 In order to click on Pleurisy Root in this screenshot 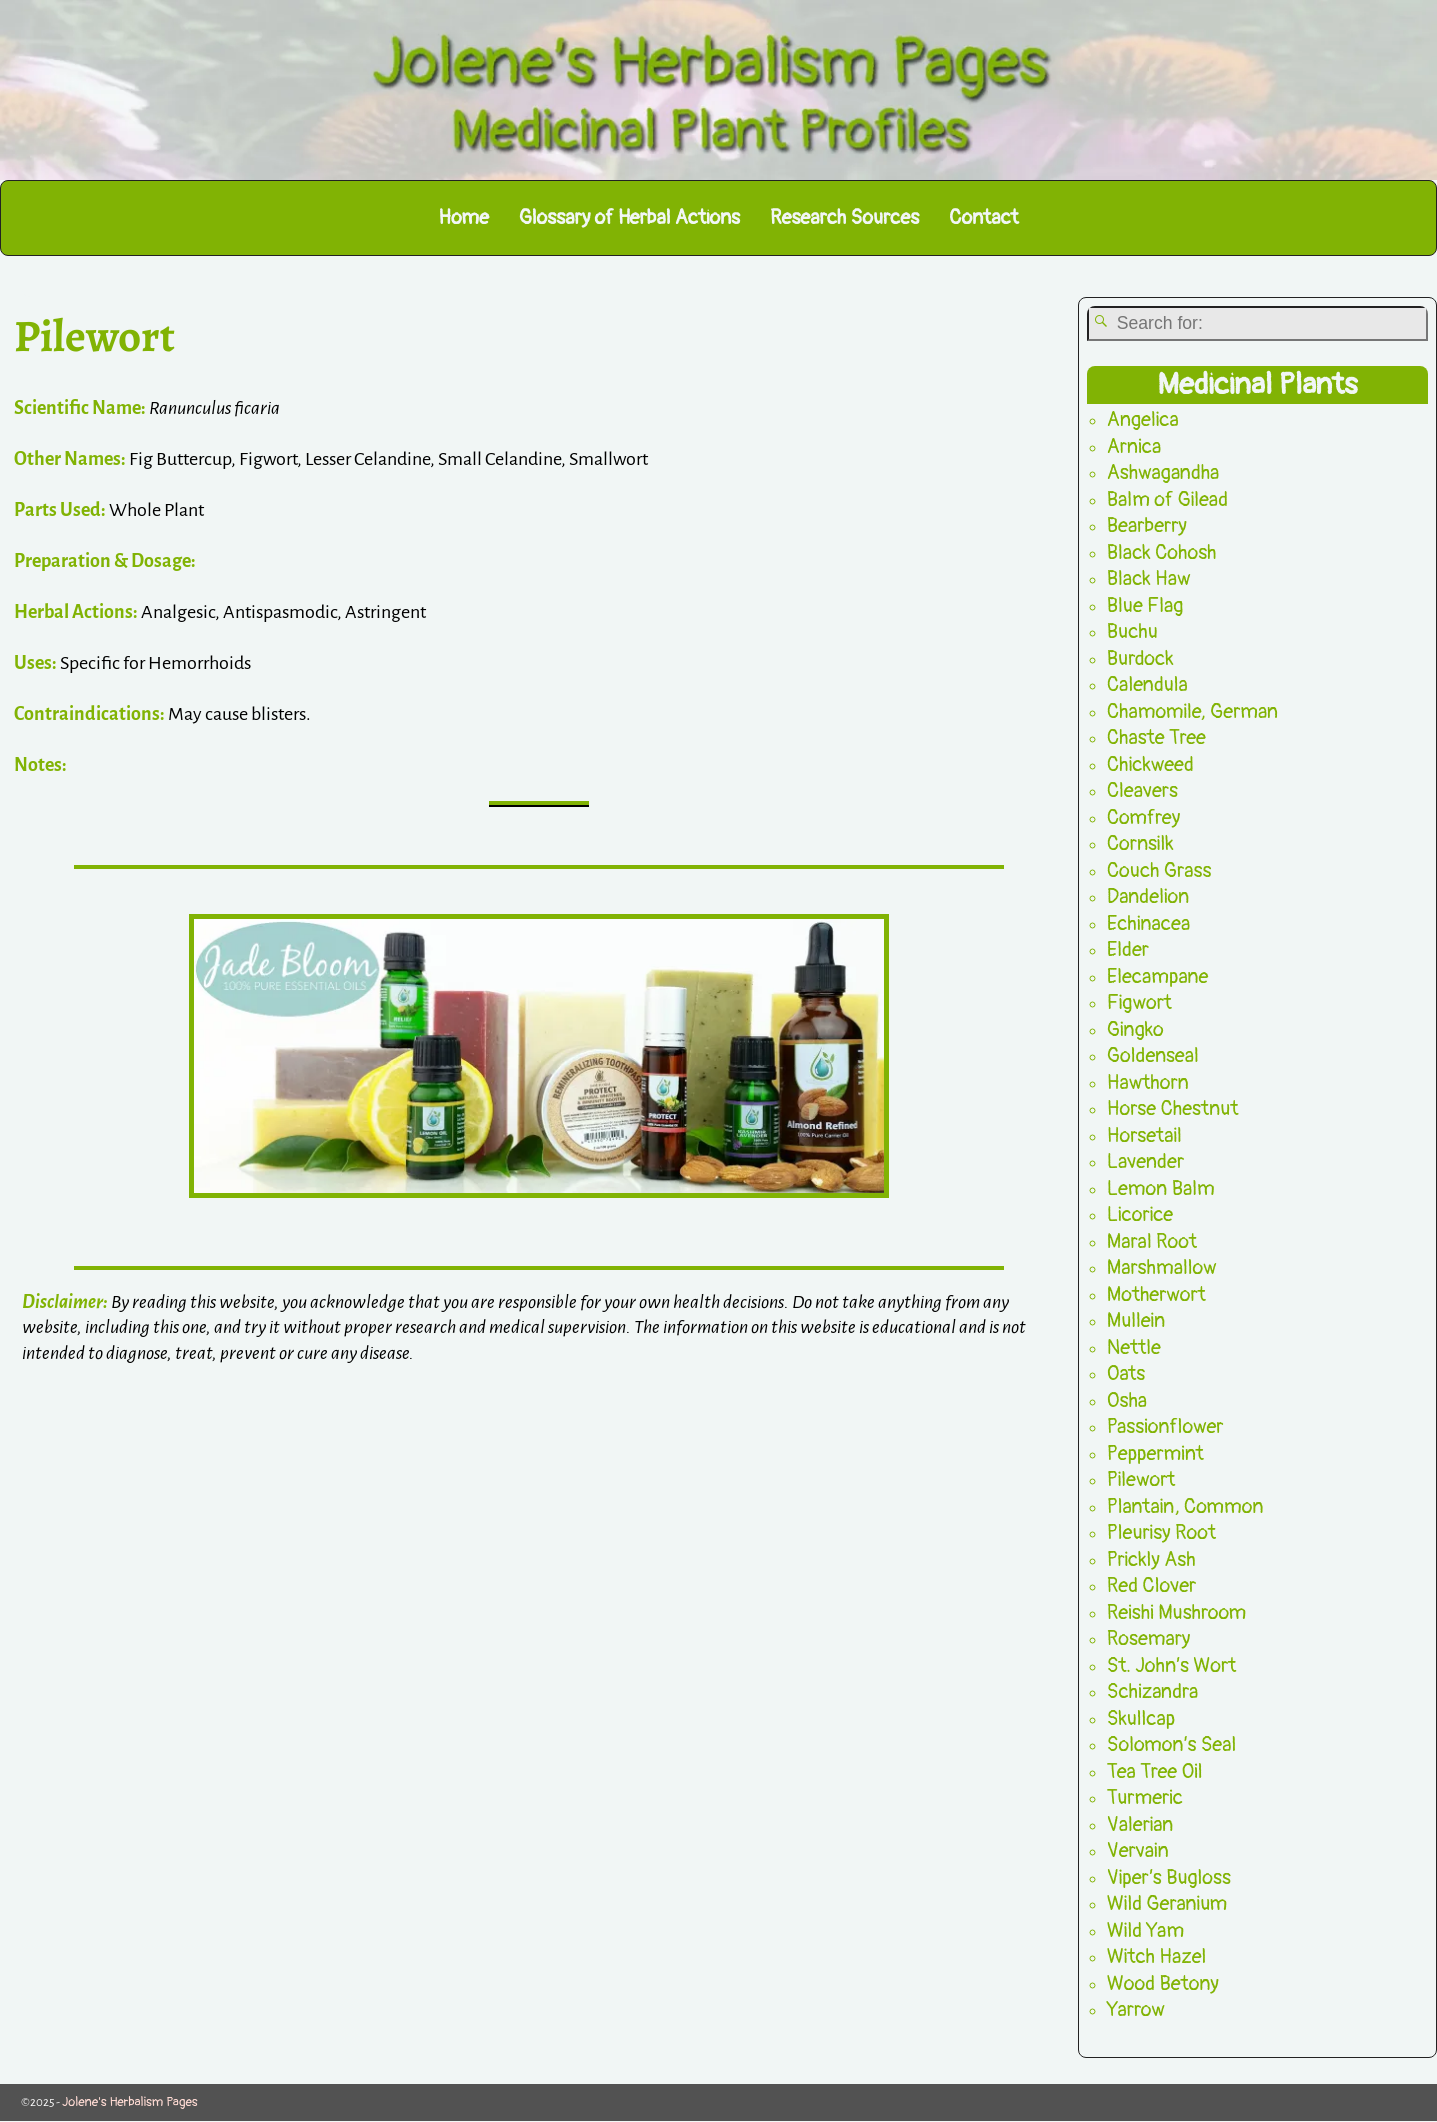, I will do `click(1161, 1533)`.